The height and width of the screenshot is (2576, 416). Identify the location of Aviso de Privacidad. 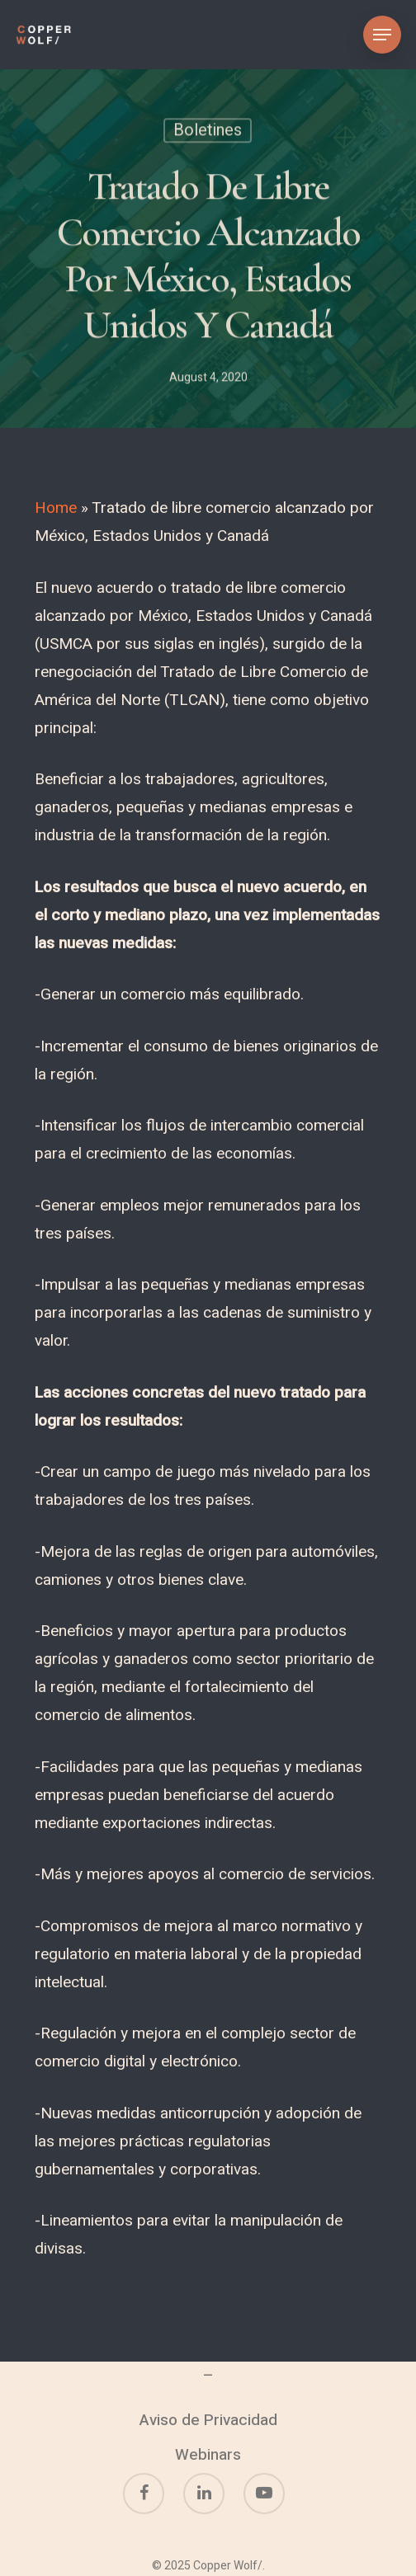
(208, 2420).